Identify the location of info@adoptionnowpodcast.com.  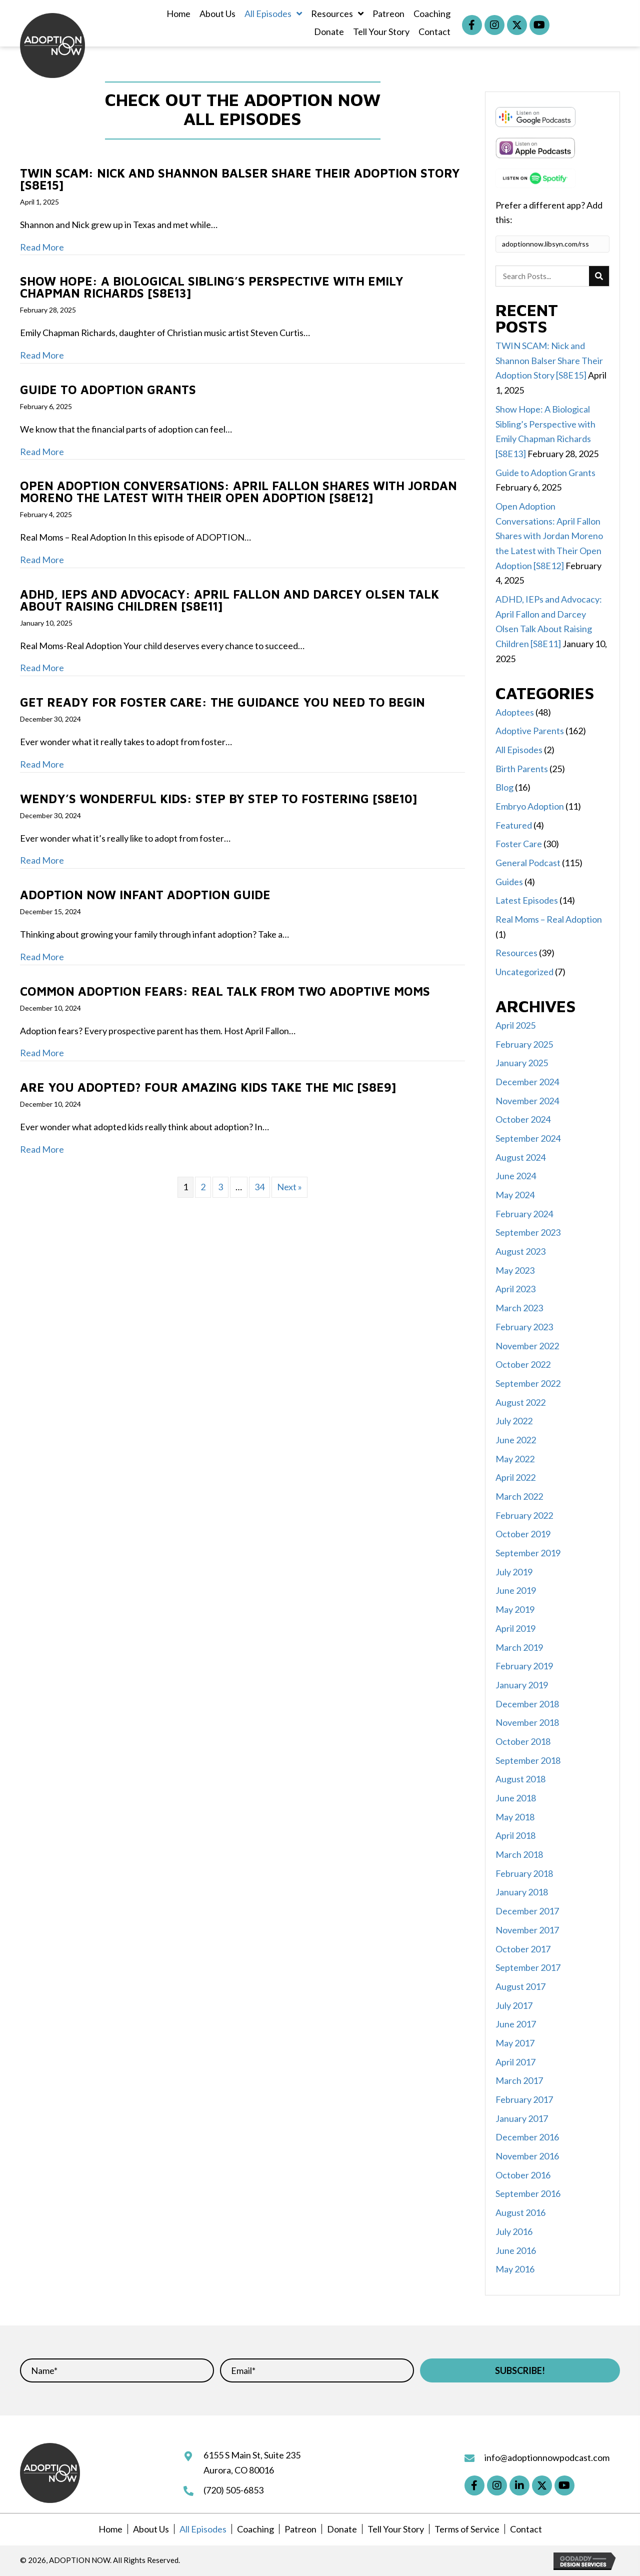
(547, 2457).